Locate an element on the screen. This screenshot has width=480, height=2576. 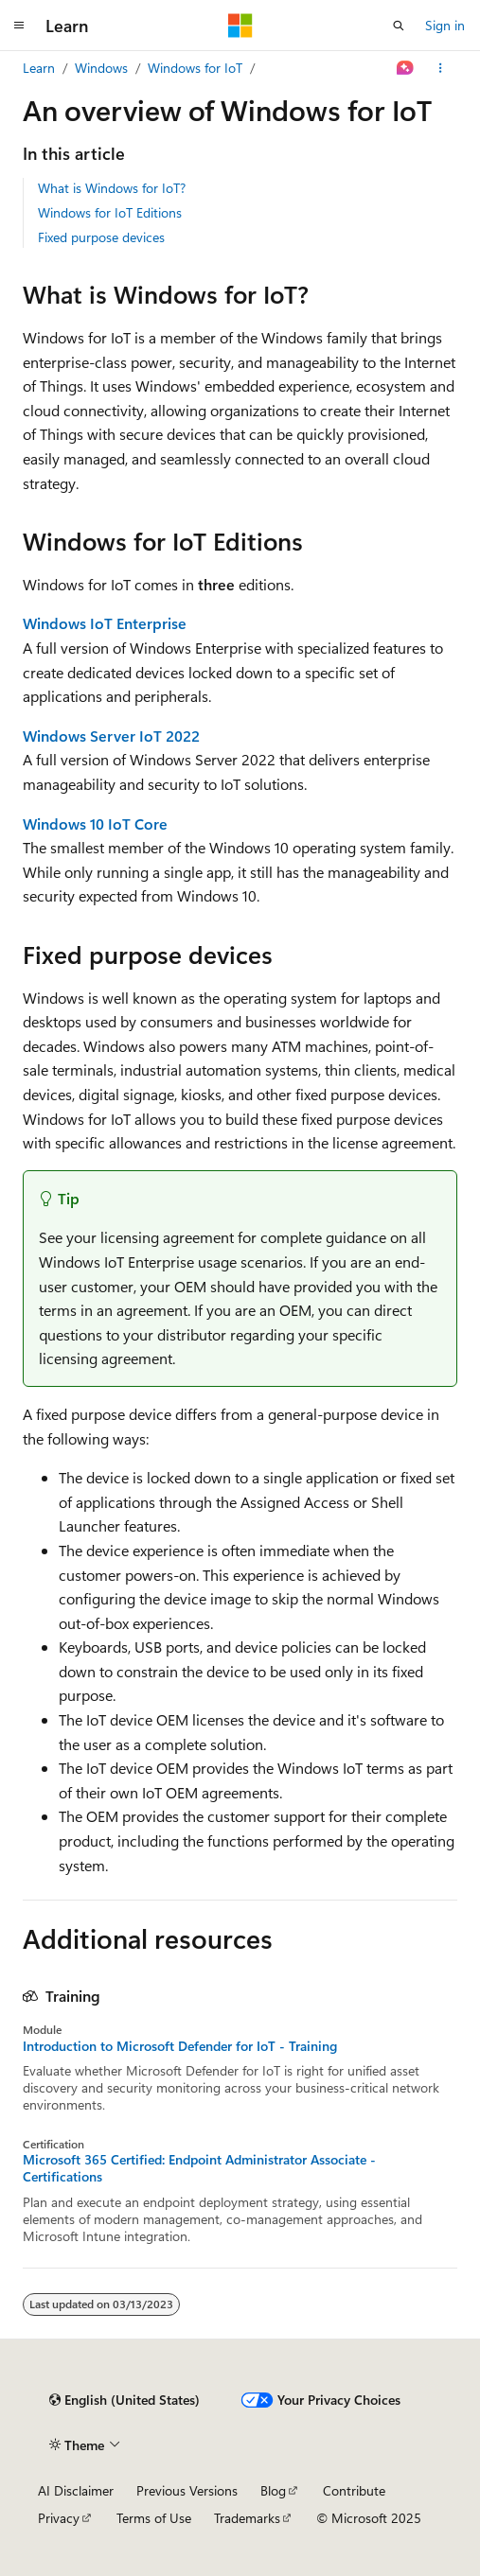
Previous Versions is located at coordinates (187, 2490).